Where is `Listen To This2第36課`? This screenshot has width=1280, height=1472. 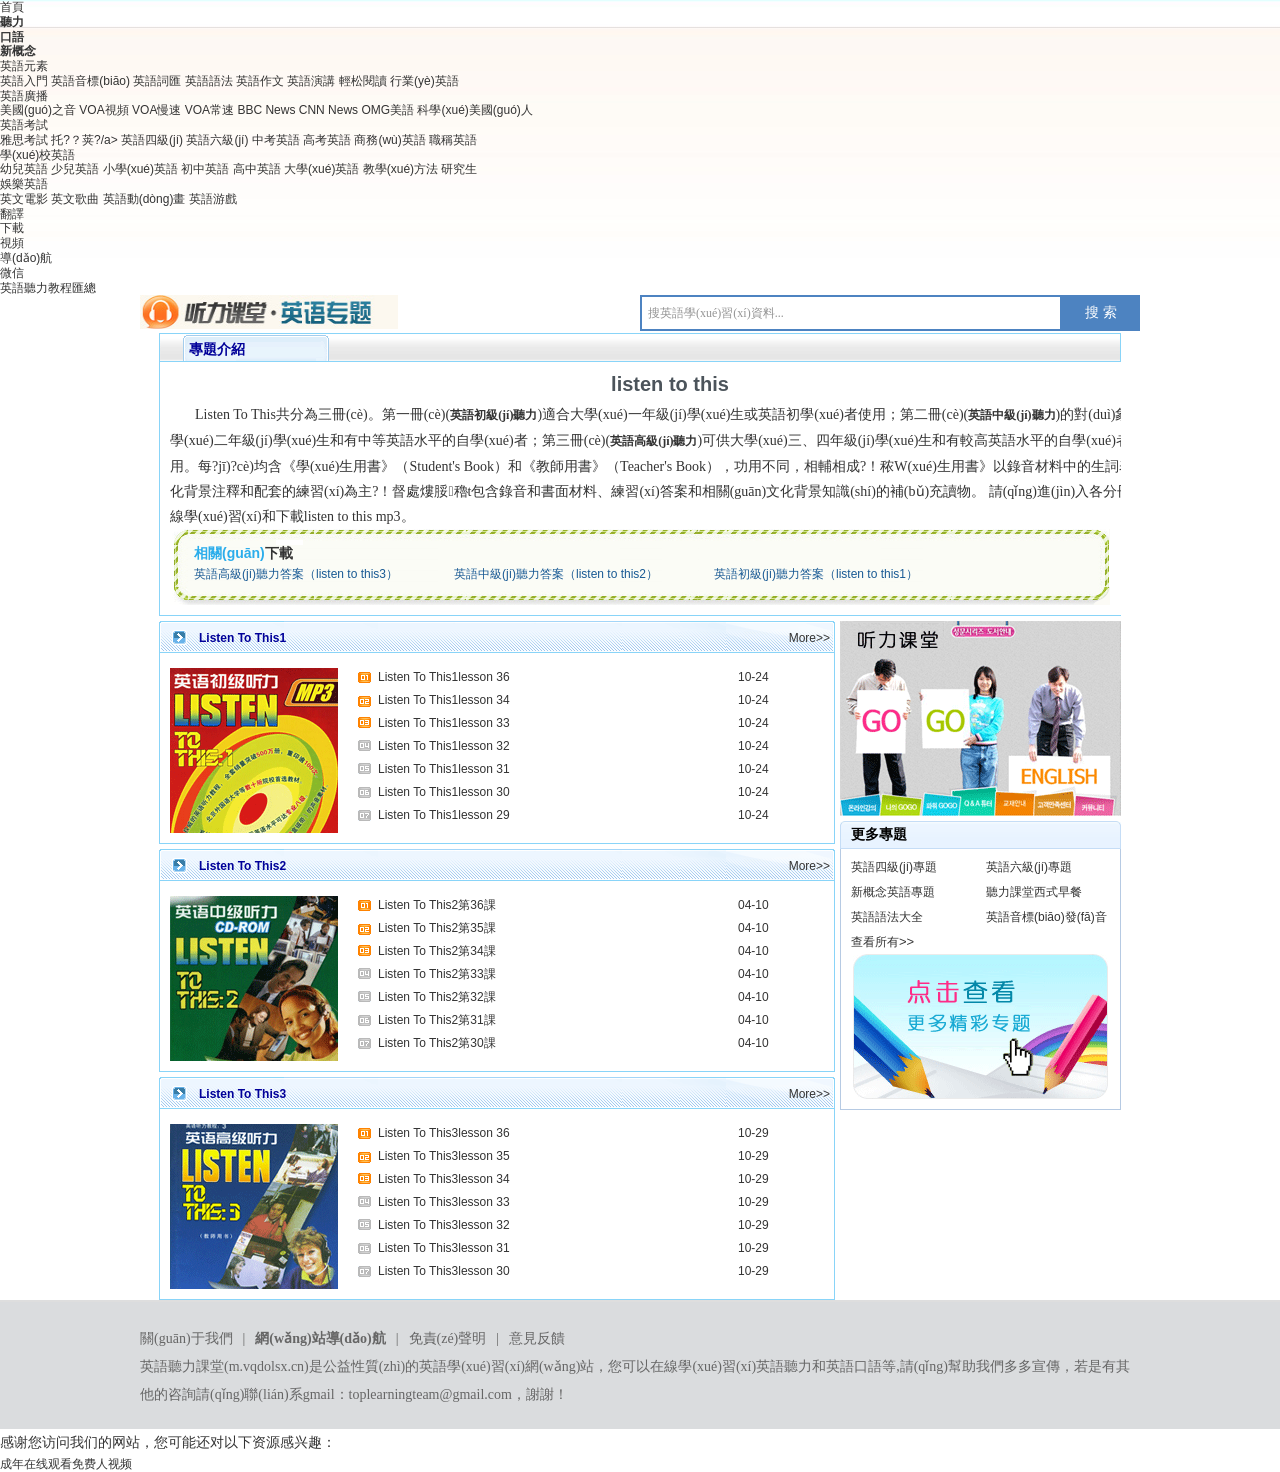 Listen To This2第36課 is located at coordinates (437, 905).